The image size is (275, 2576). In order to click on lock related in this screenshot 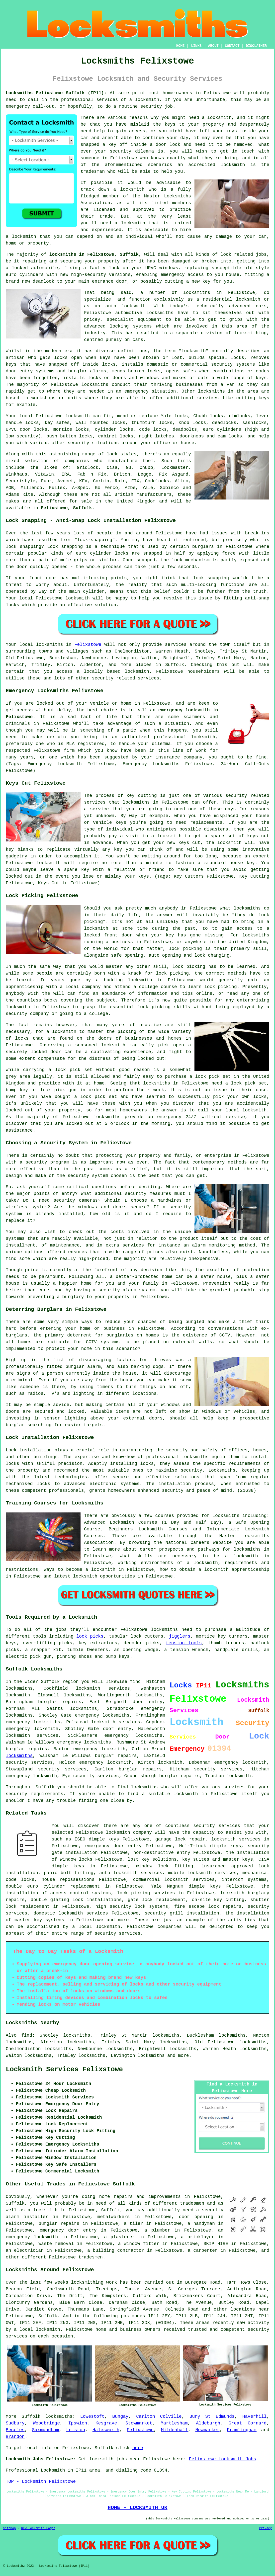, I will do `click(236, 254)`.